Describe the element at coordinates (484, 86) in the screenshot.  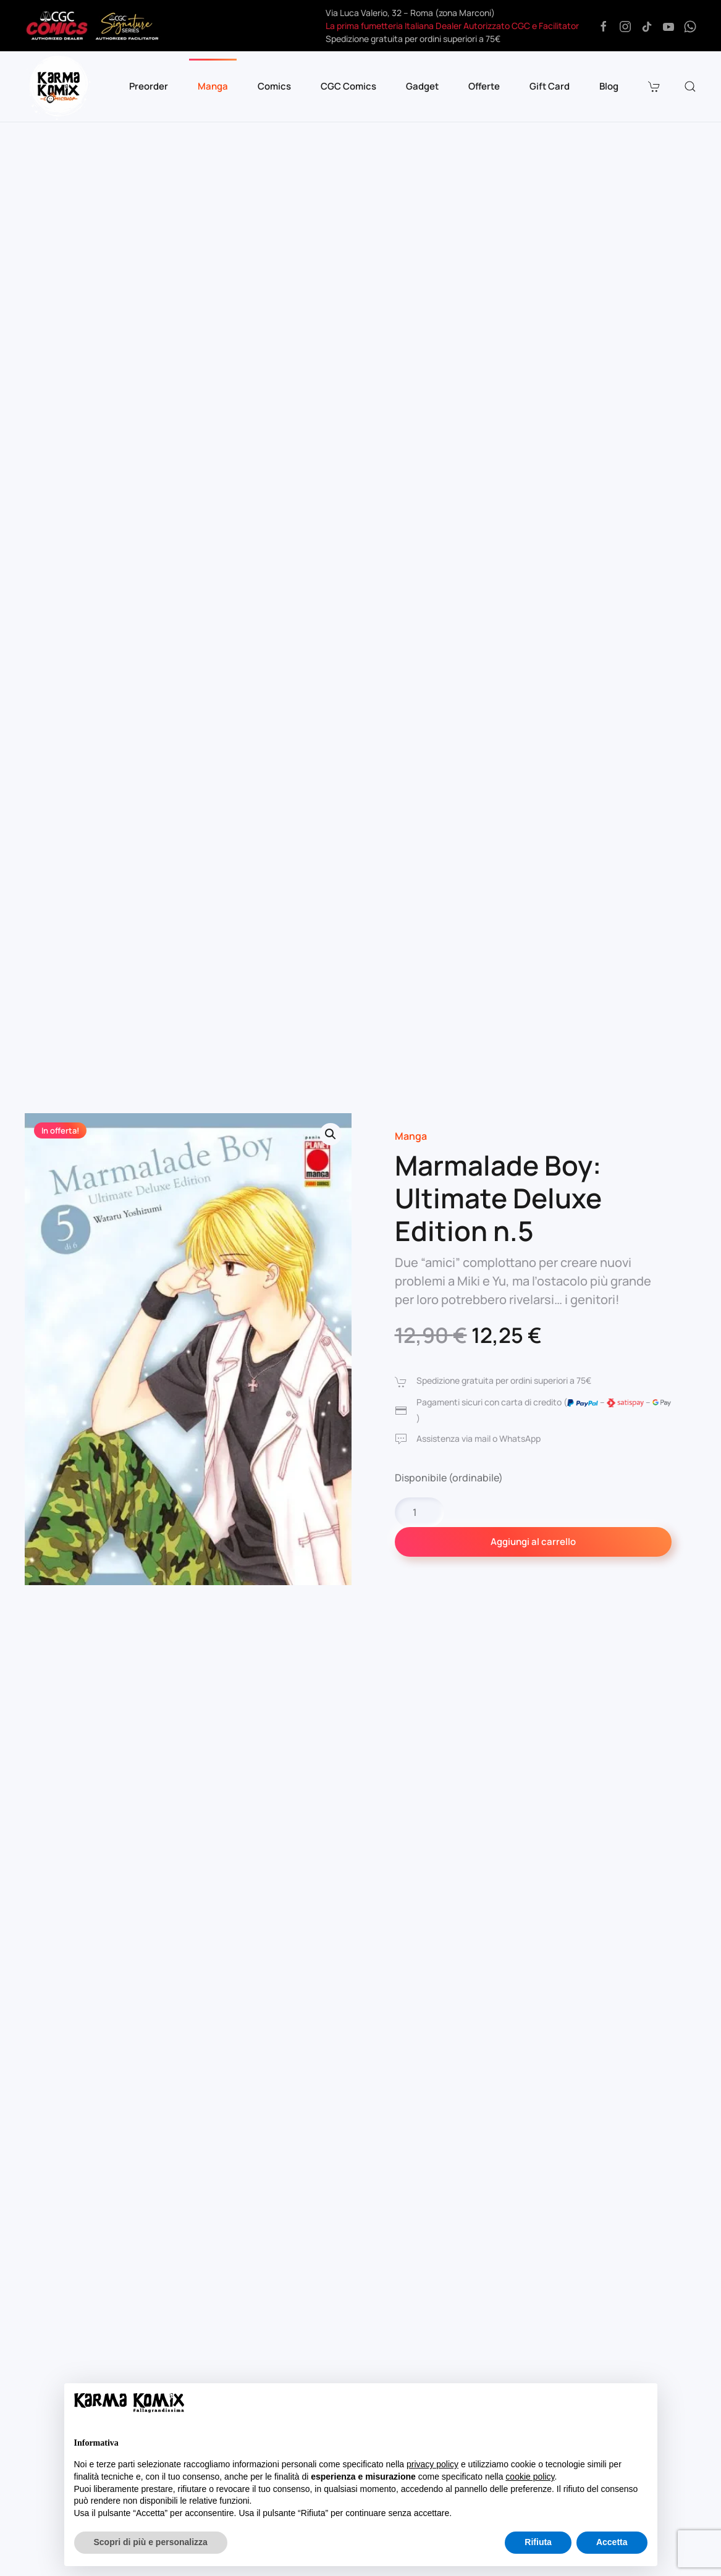
I see `Offerte` at that location.